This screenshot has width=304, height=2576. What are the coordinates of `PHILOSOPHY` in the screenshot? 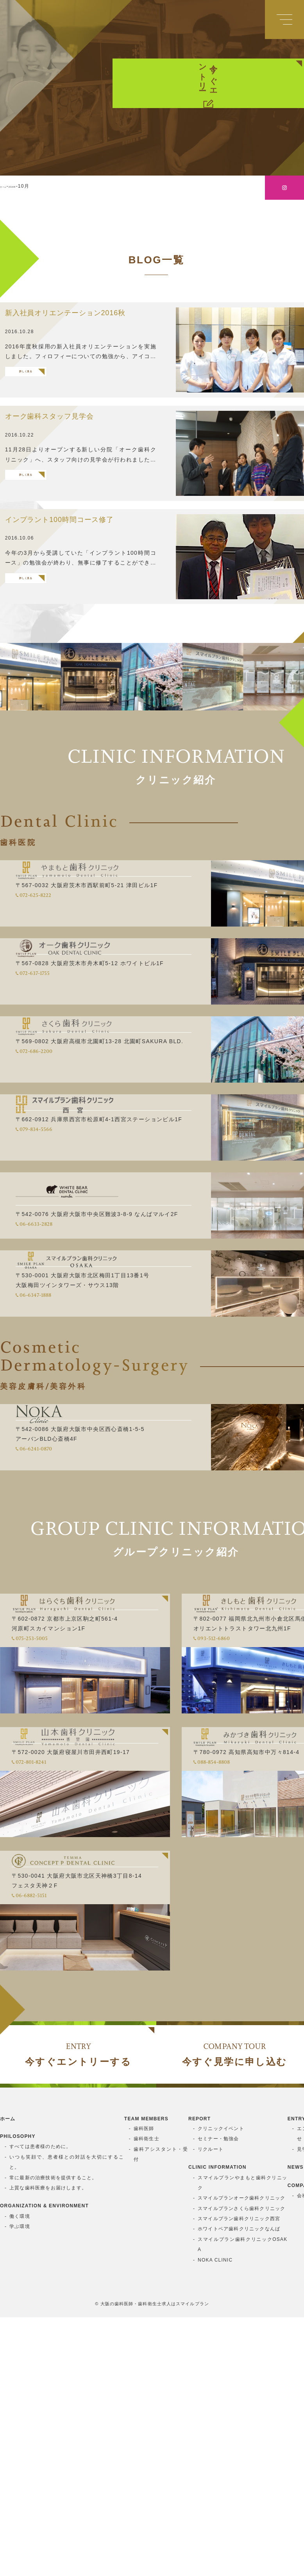 It's located at (18, 2395).